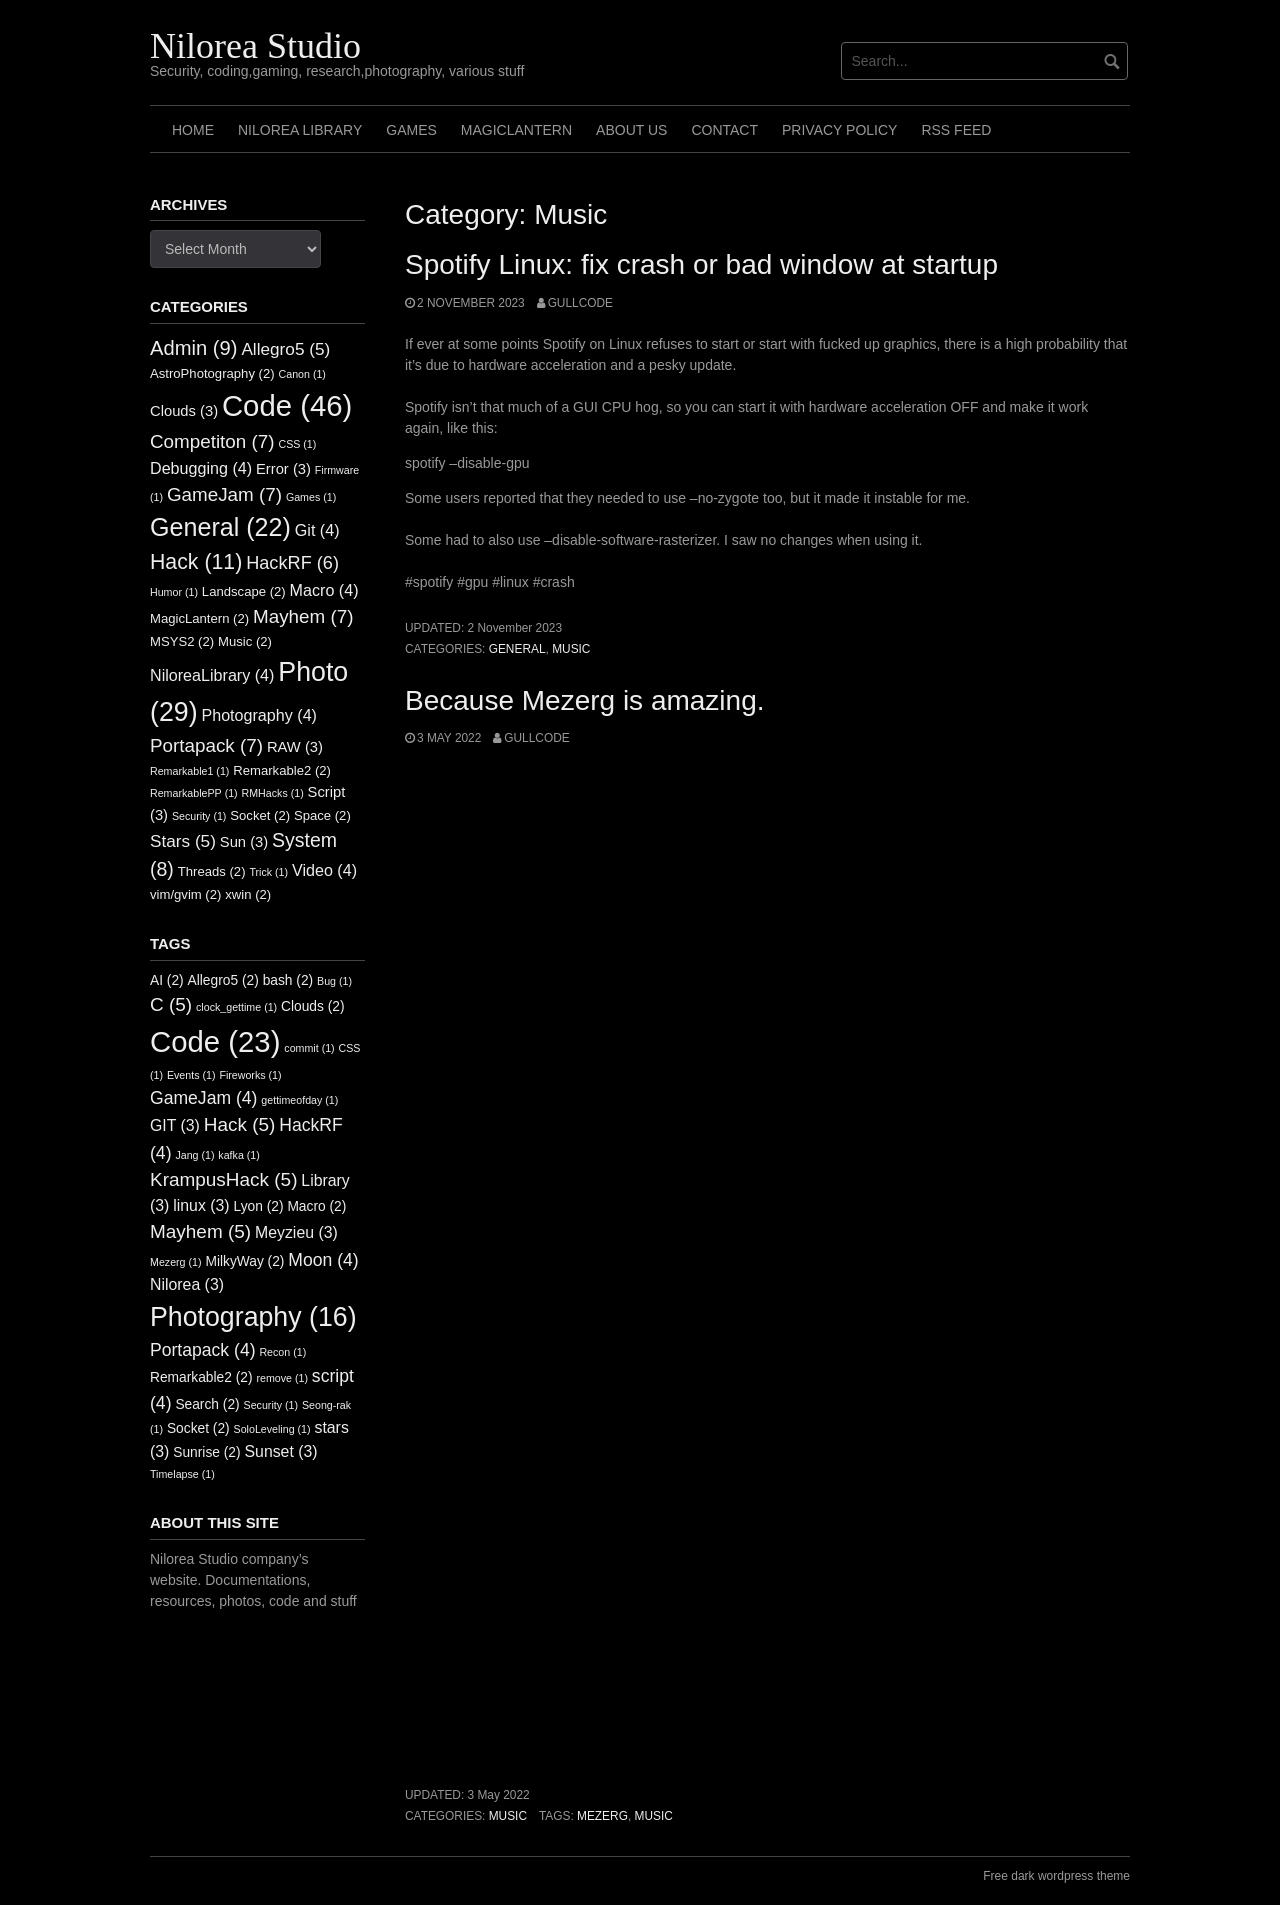 The width and height of the screenshot is (1280, 1905). Describe the element at coordinates (516, 130) in the screenshot. I see `MagicLantern` at that location.